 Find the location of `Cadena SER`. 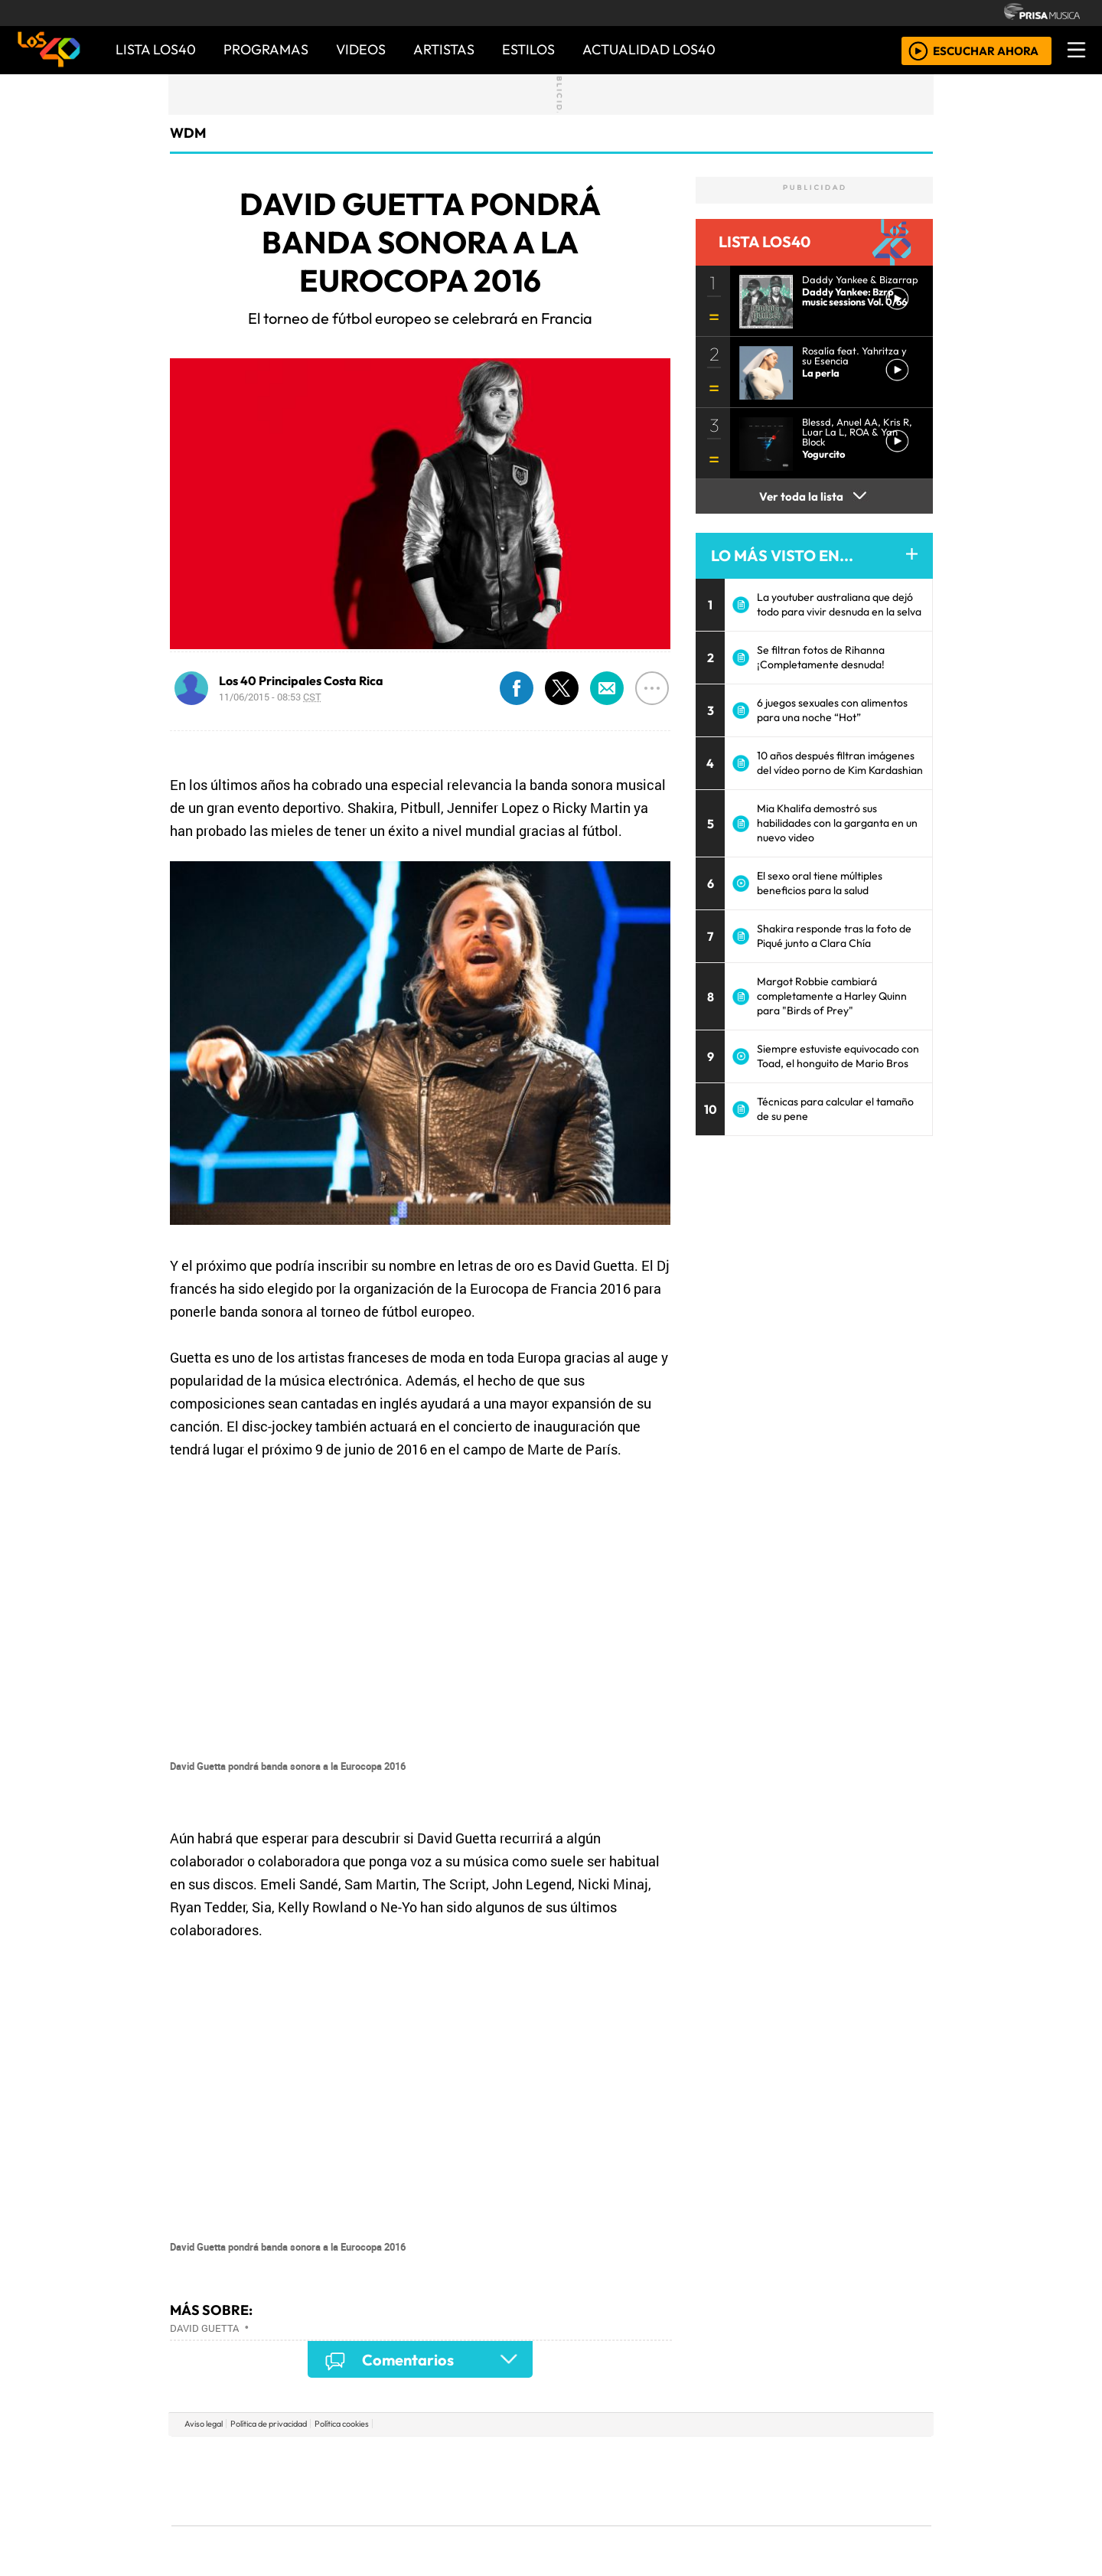

Cadena SER is located at coordinates (673, 2457).